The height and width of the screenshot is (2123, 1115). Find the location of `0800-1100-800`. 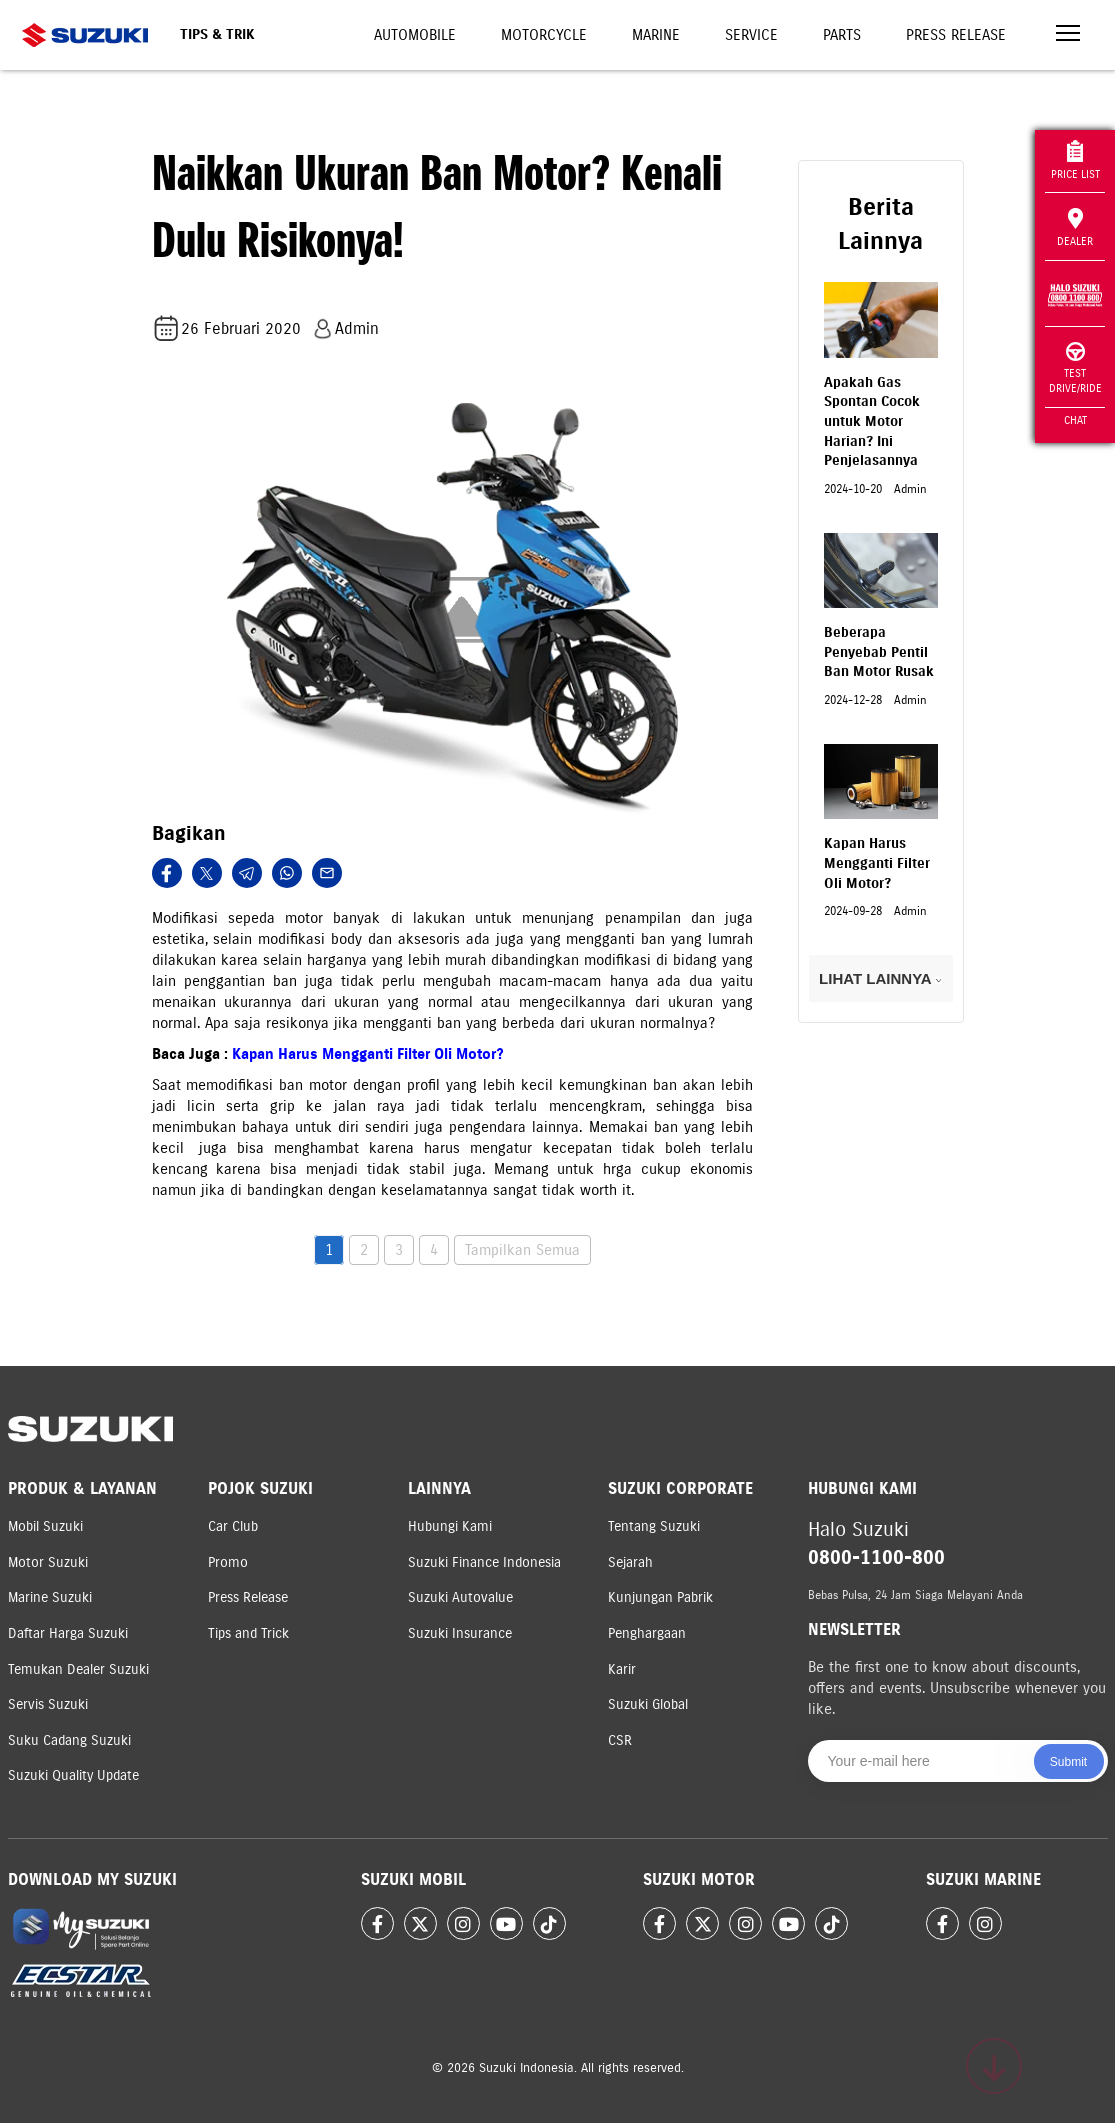

0800-1100-800 is located at coordinates (876, 1557).